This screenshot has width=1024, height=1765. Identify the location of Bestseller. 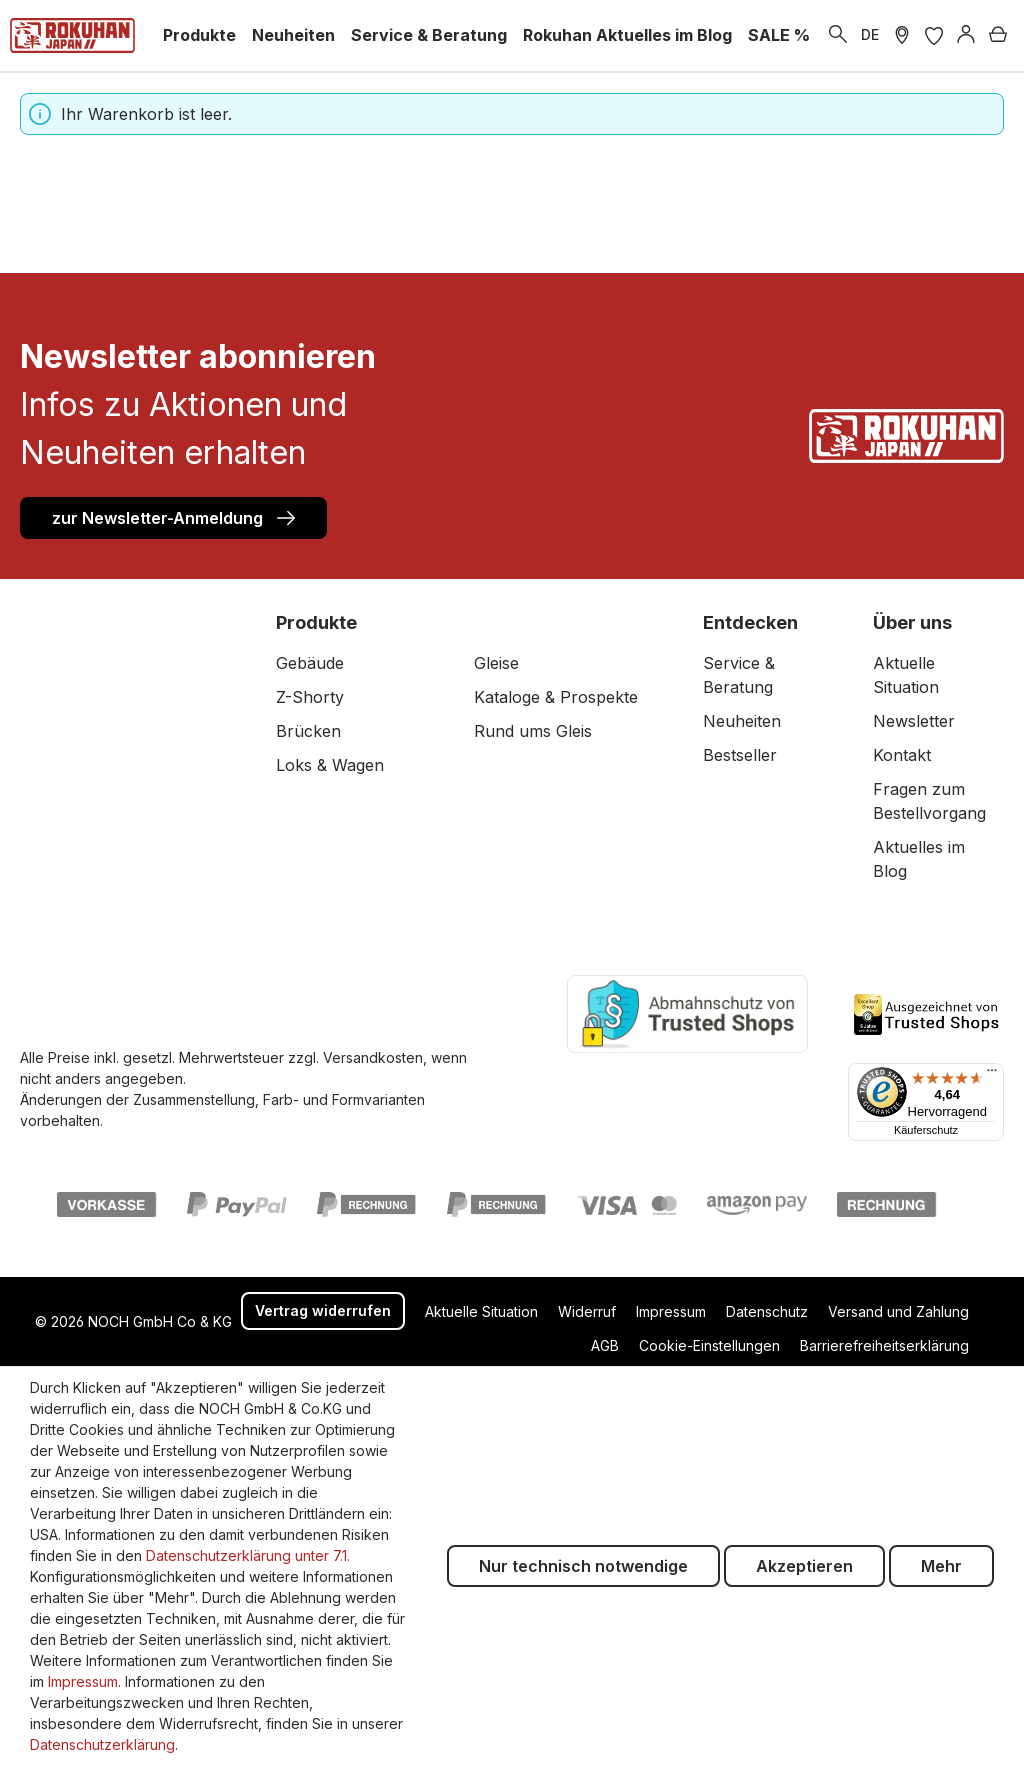
(740, 755).